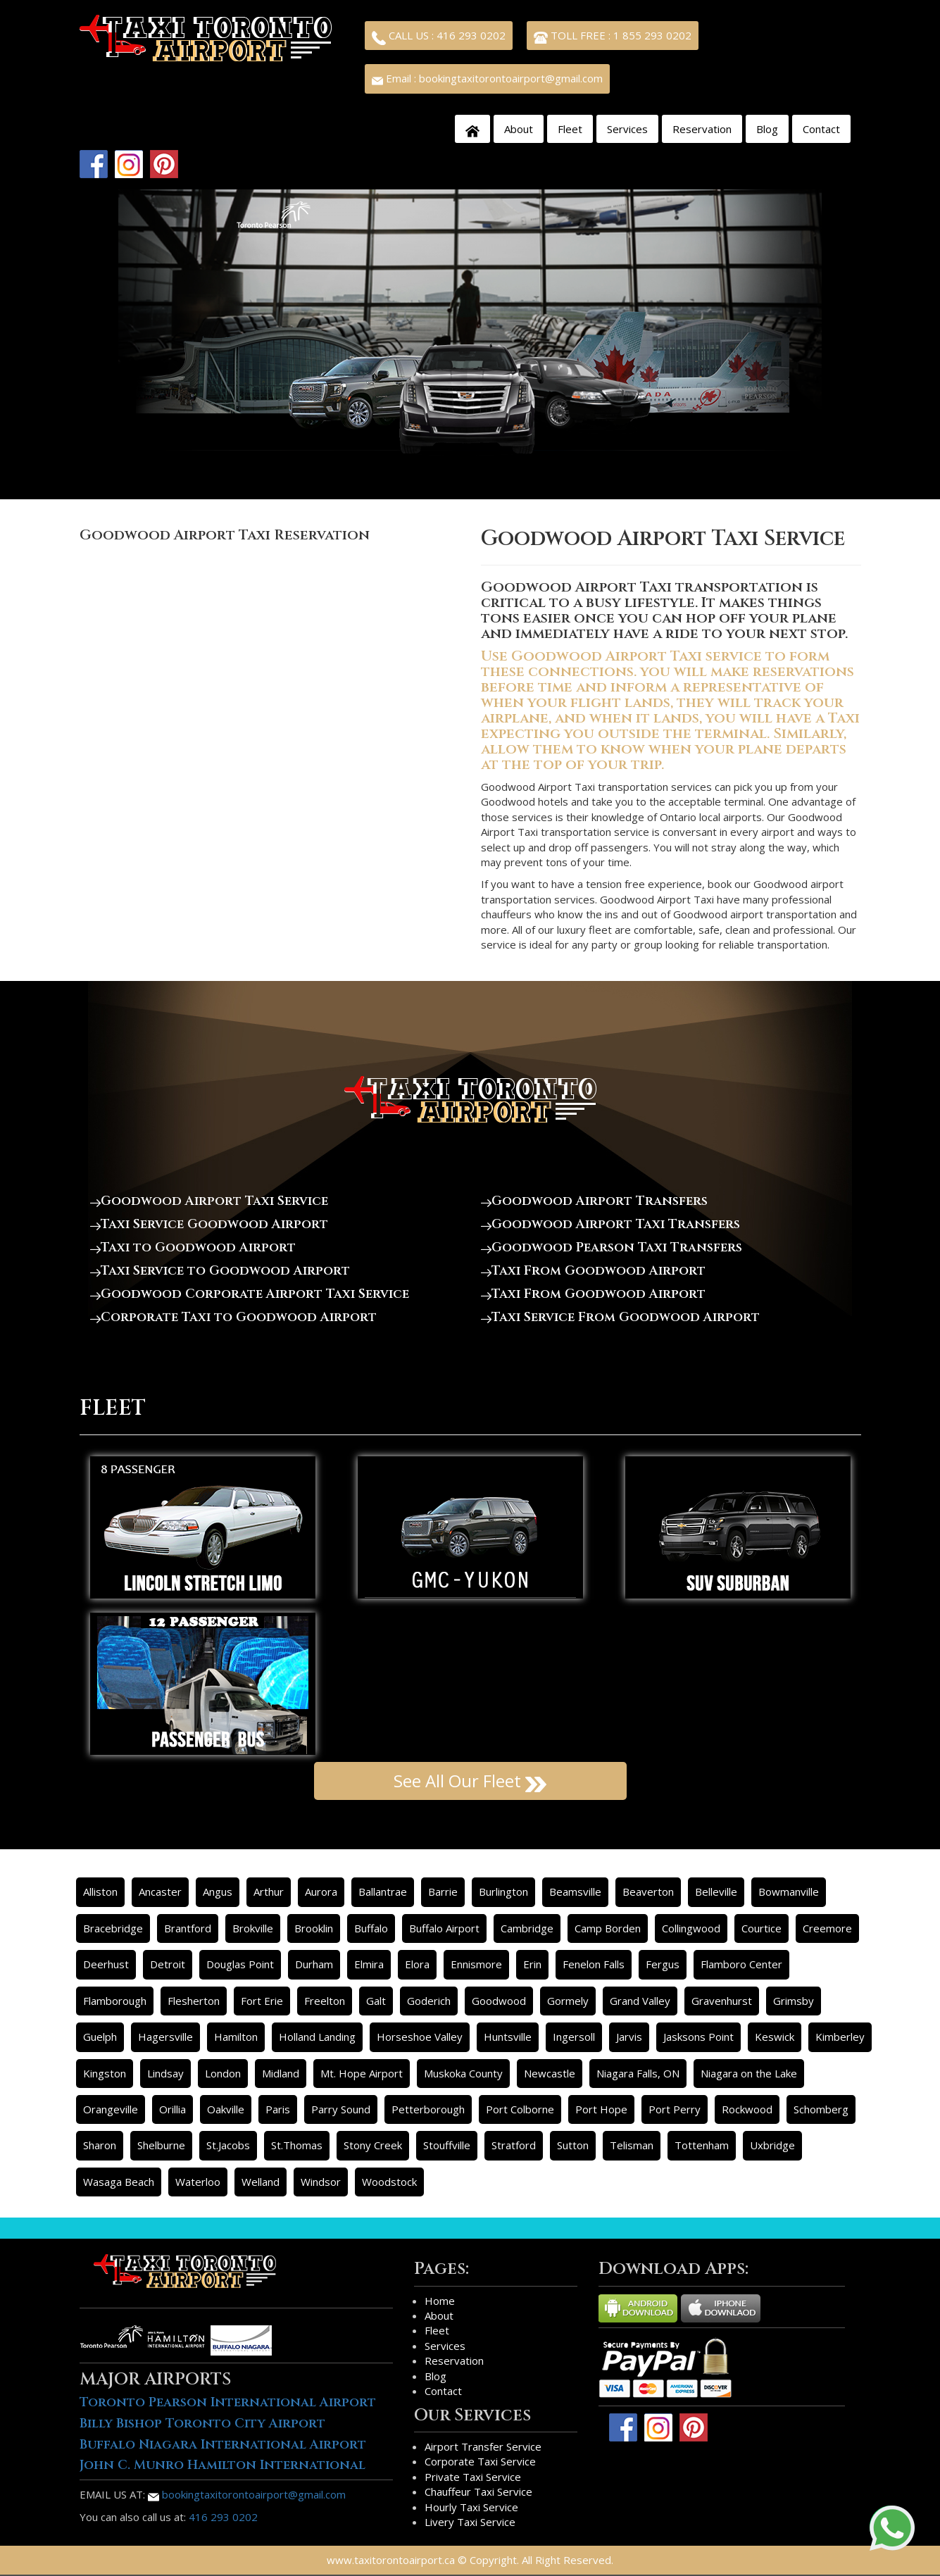 The width and height of the screenshot is (940, 2576). Describe the element at coordinates (470, 2522) in the screenshot. I see `Livery Taxi Service` at that location.